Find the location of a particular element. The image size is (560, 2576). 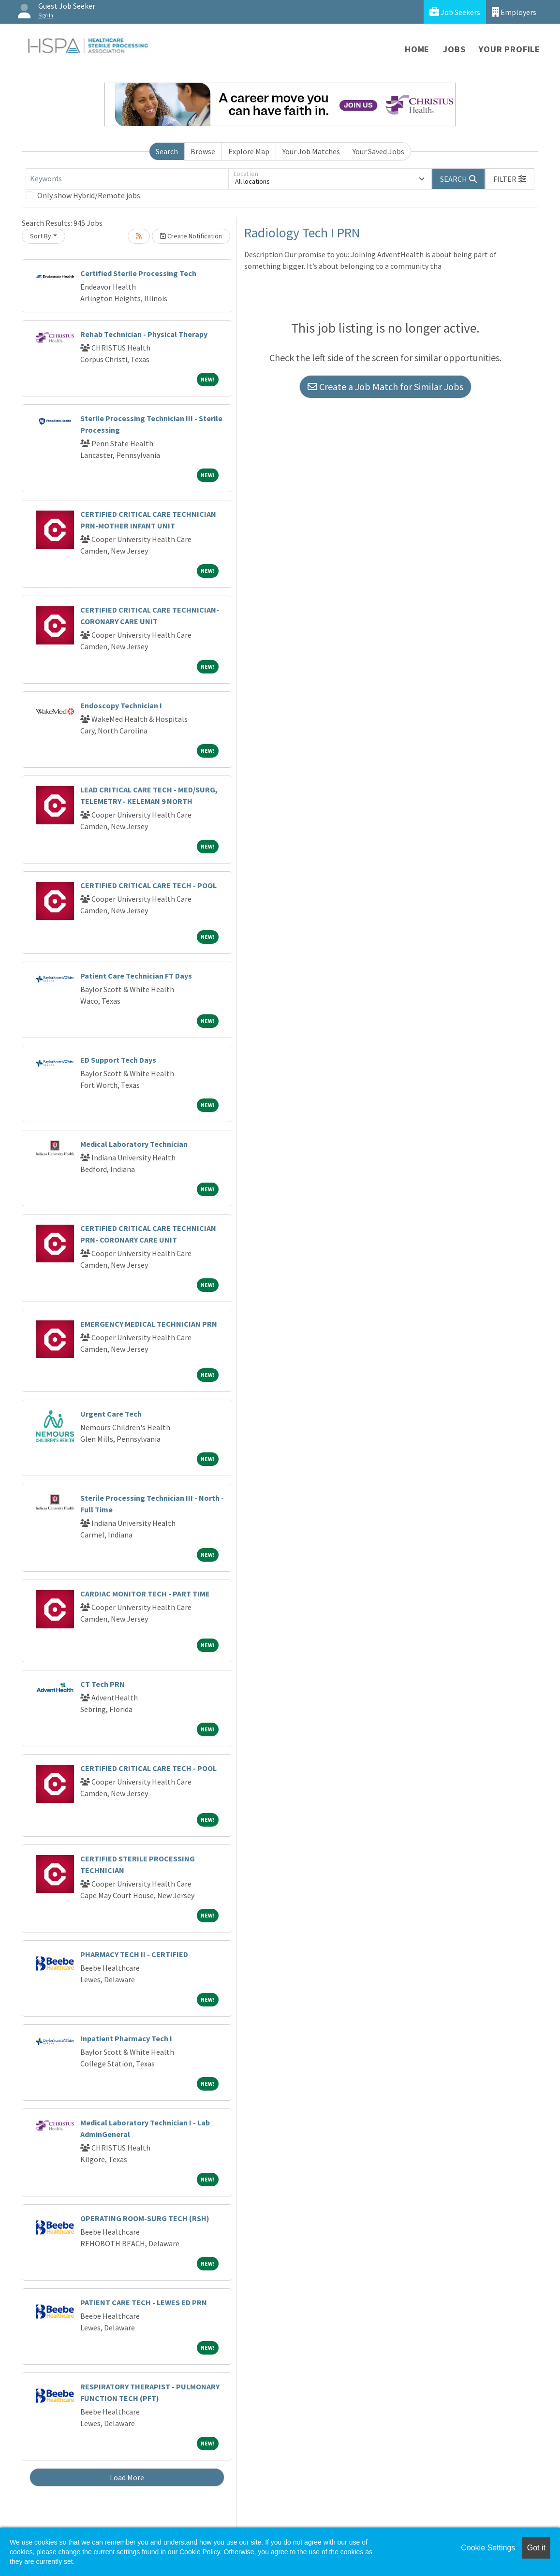

Jobs is located at coordinates (454, 49).